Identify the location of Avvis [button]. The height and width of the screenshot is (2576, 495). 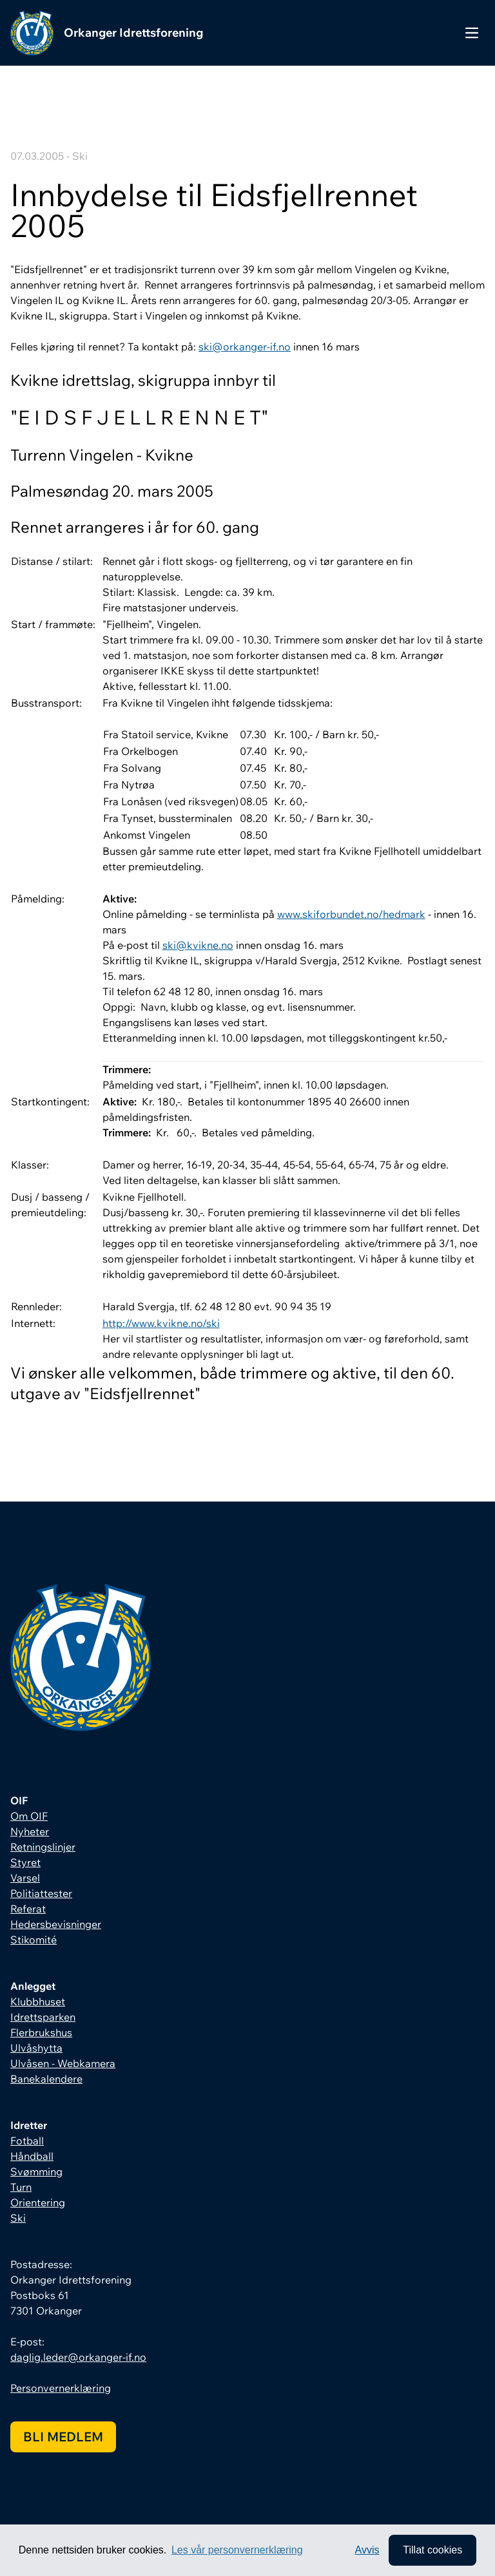
(367, 2549).